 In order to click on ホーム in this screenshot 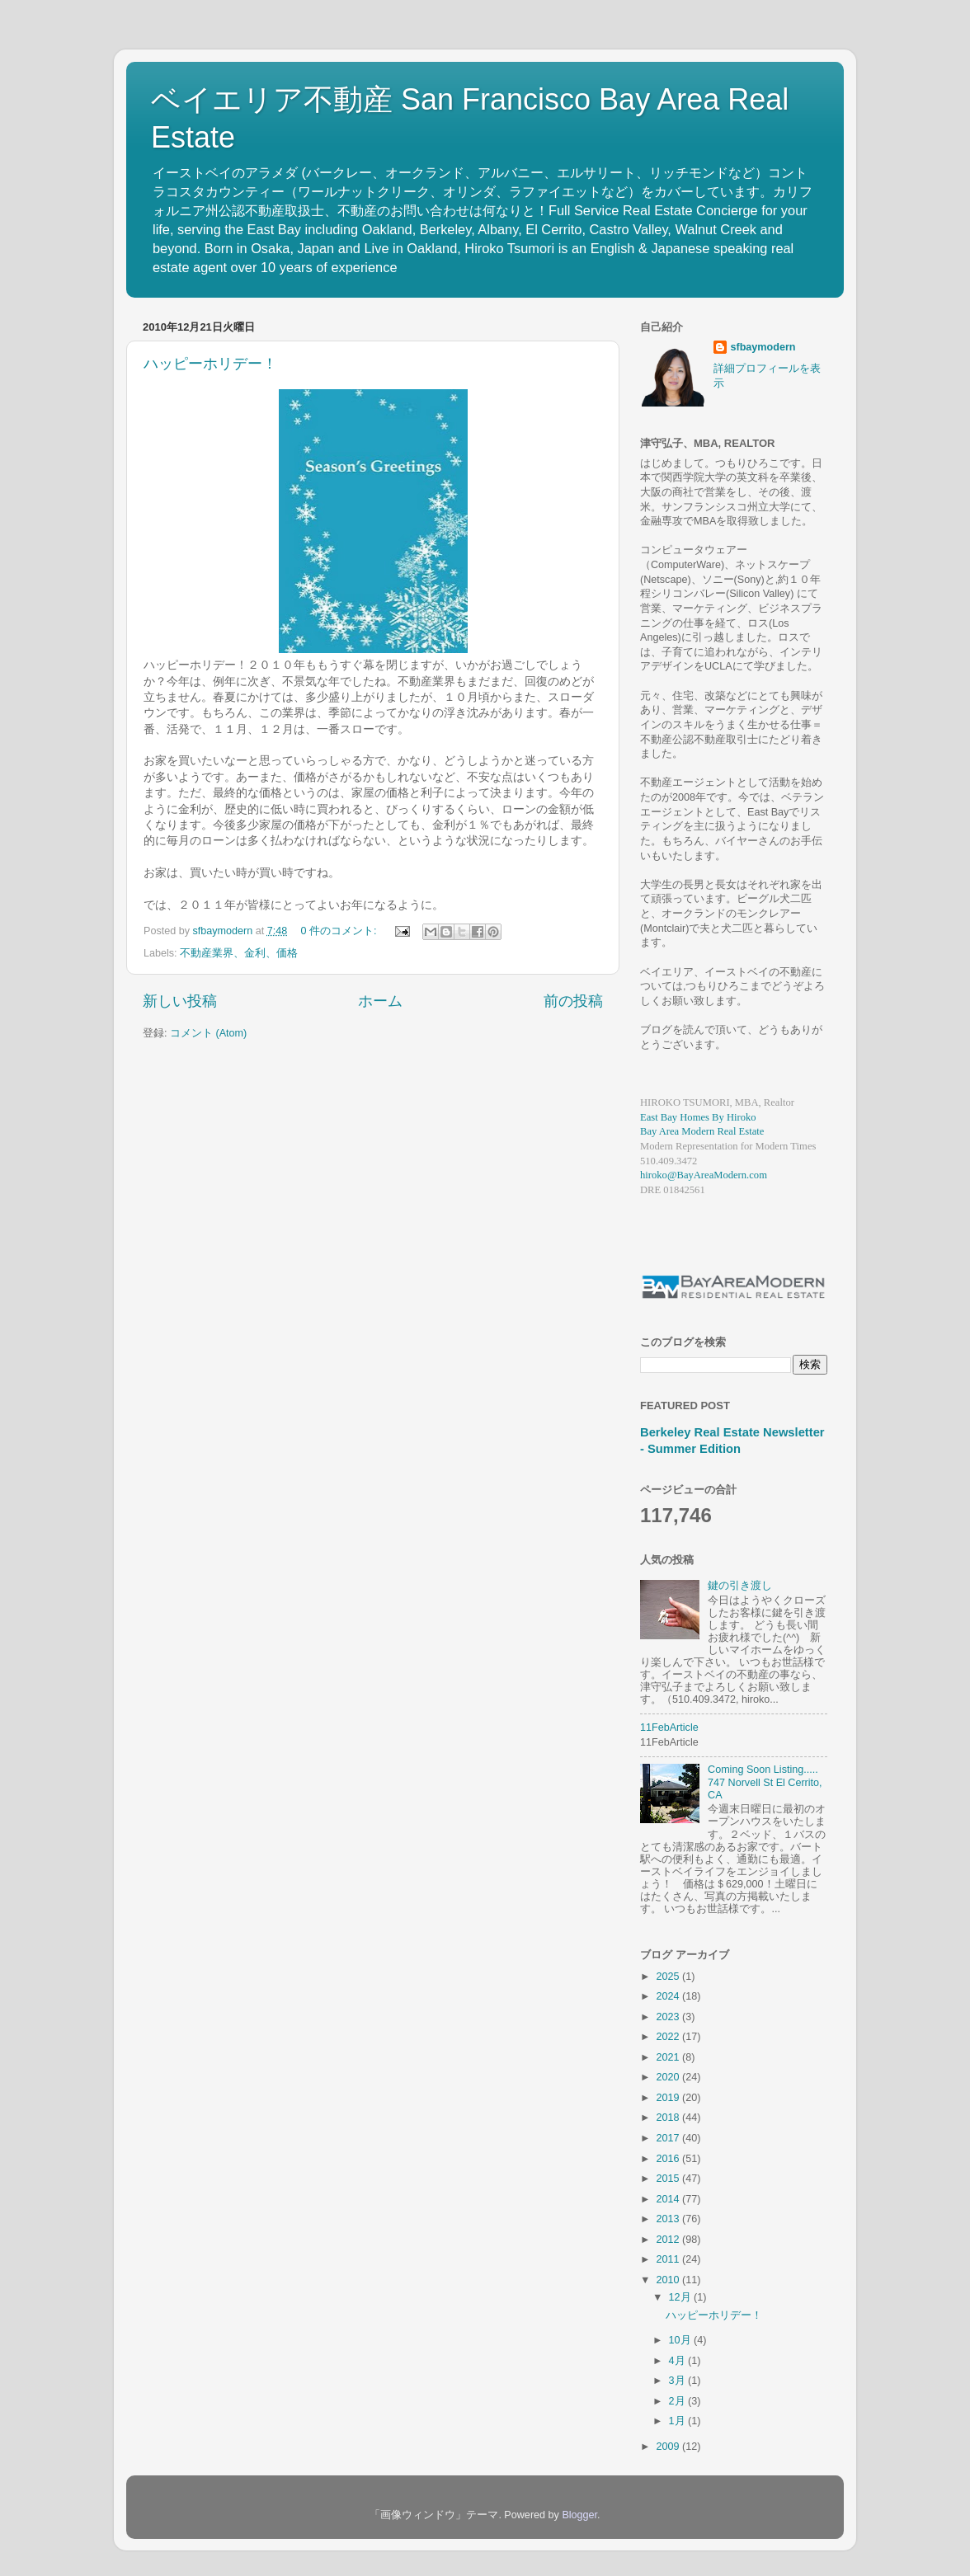, I will do `click(380, 1001)`.